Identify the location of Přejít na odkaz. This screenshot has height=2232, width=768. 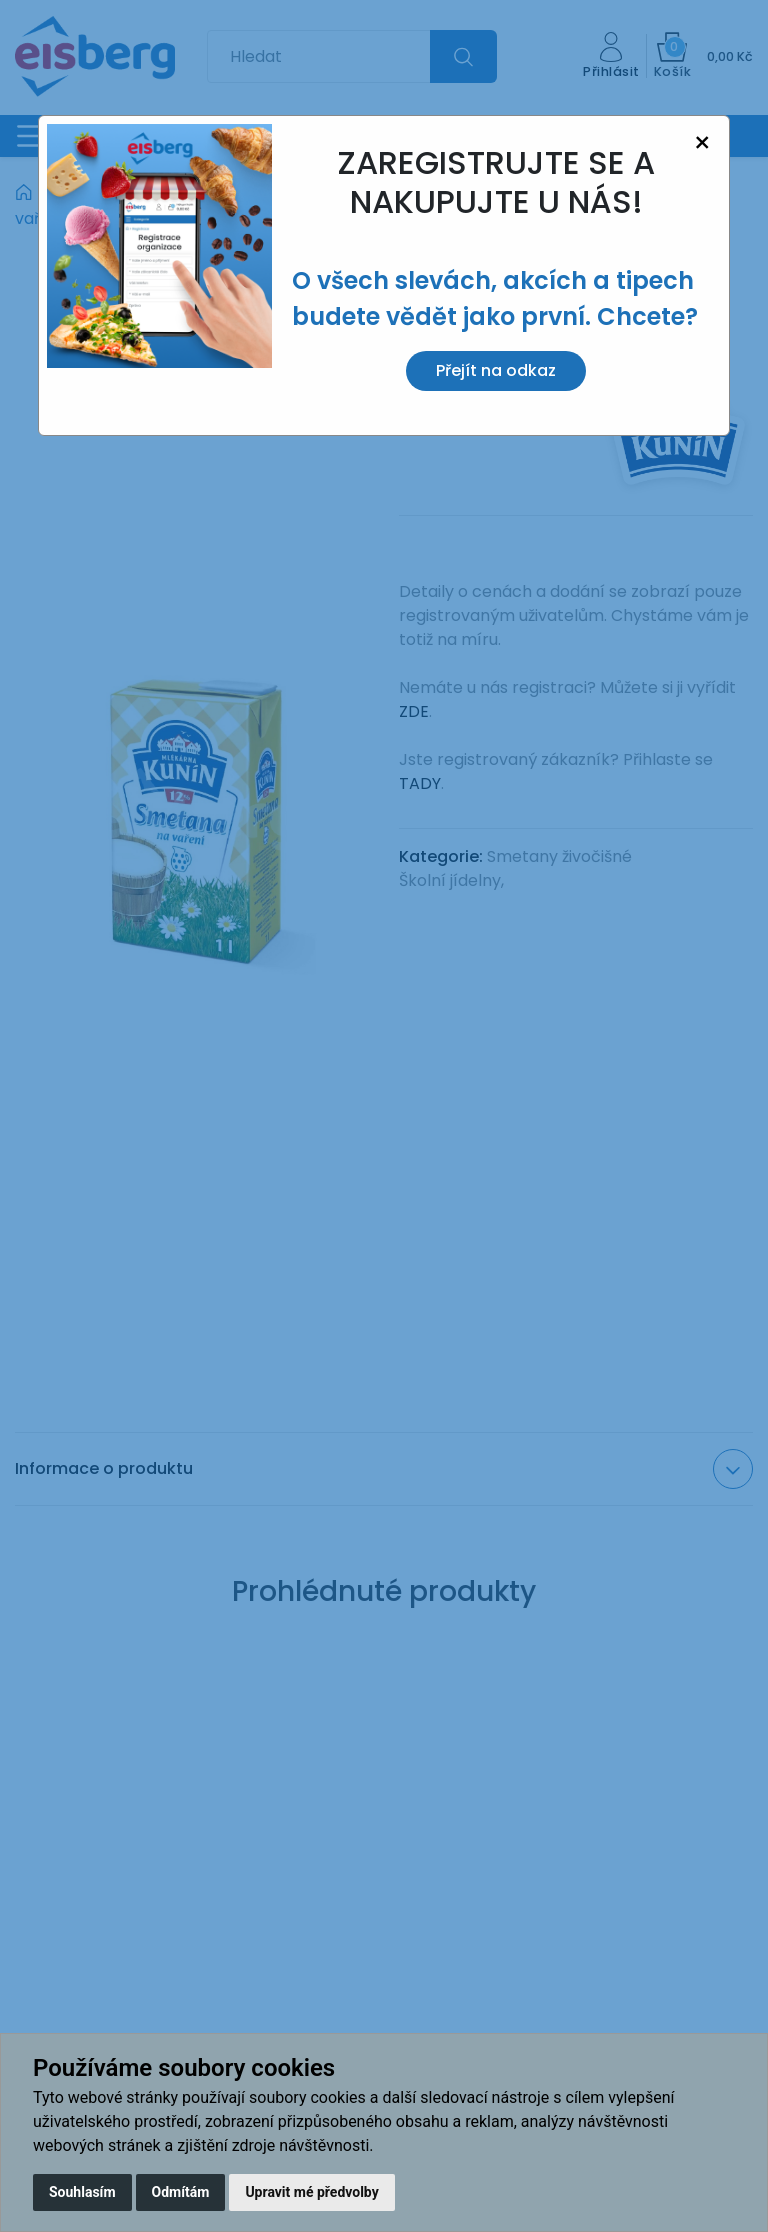
(496, 370).